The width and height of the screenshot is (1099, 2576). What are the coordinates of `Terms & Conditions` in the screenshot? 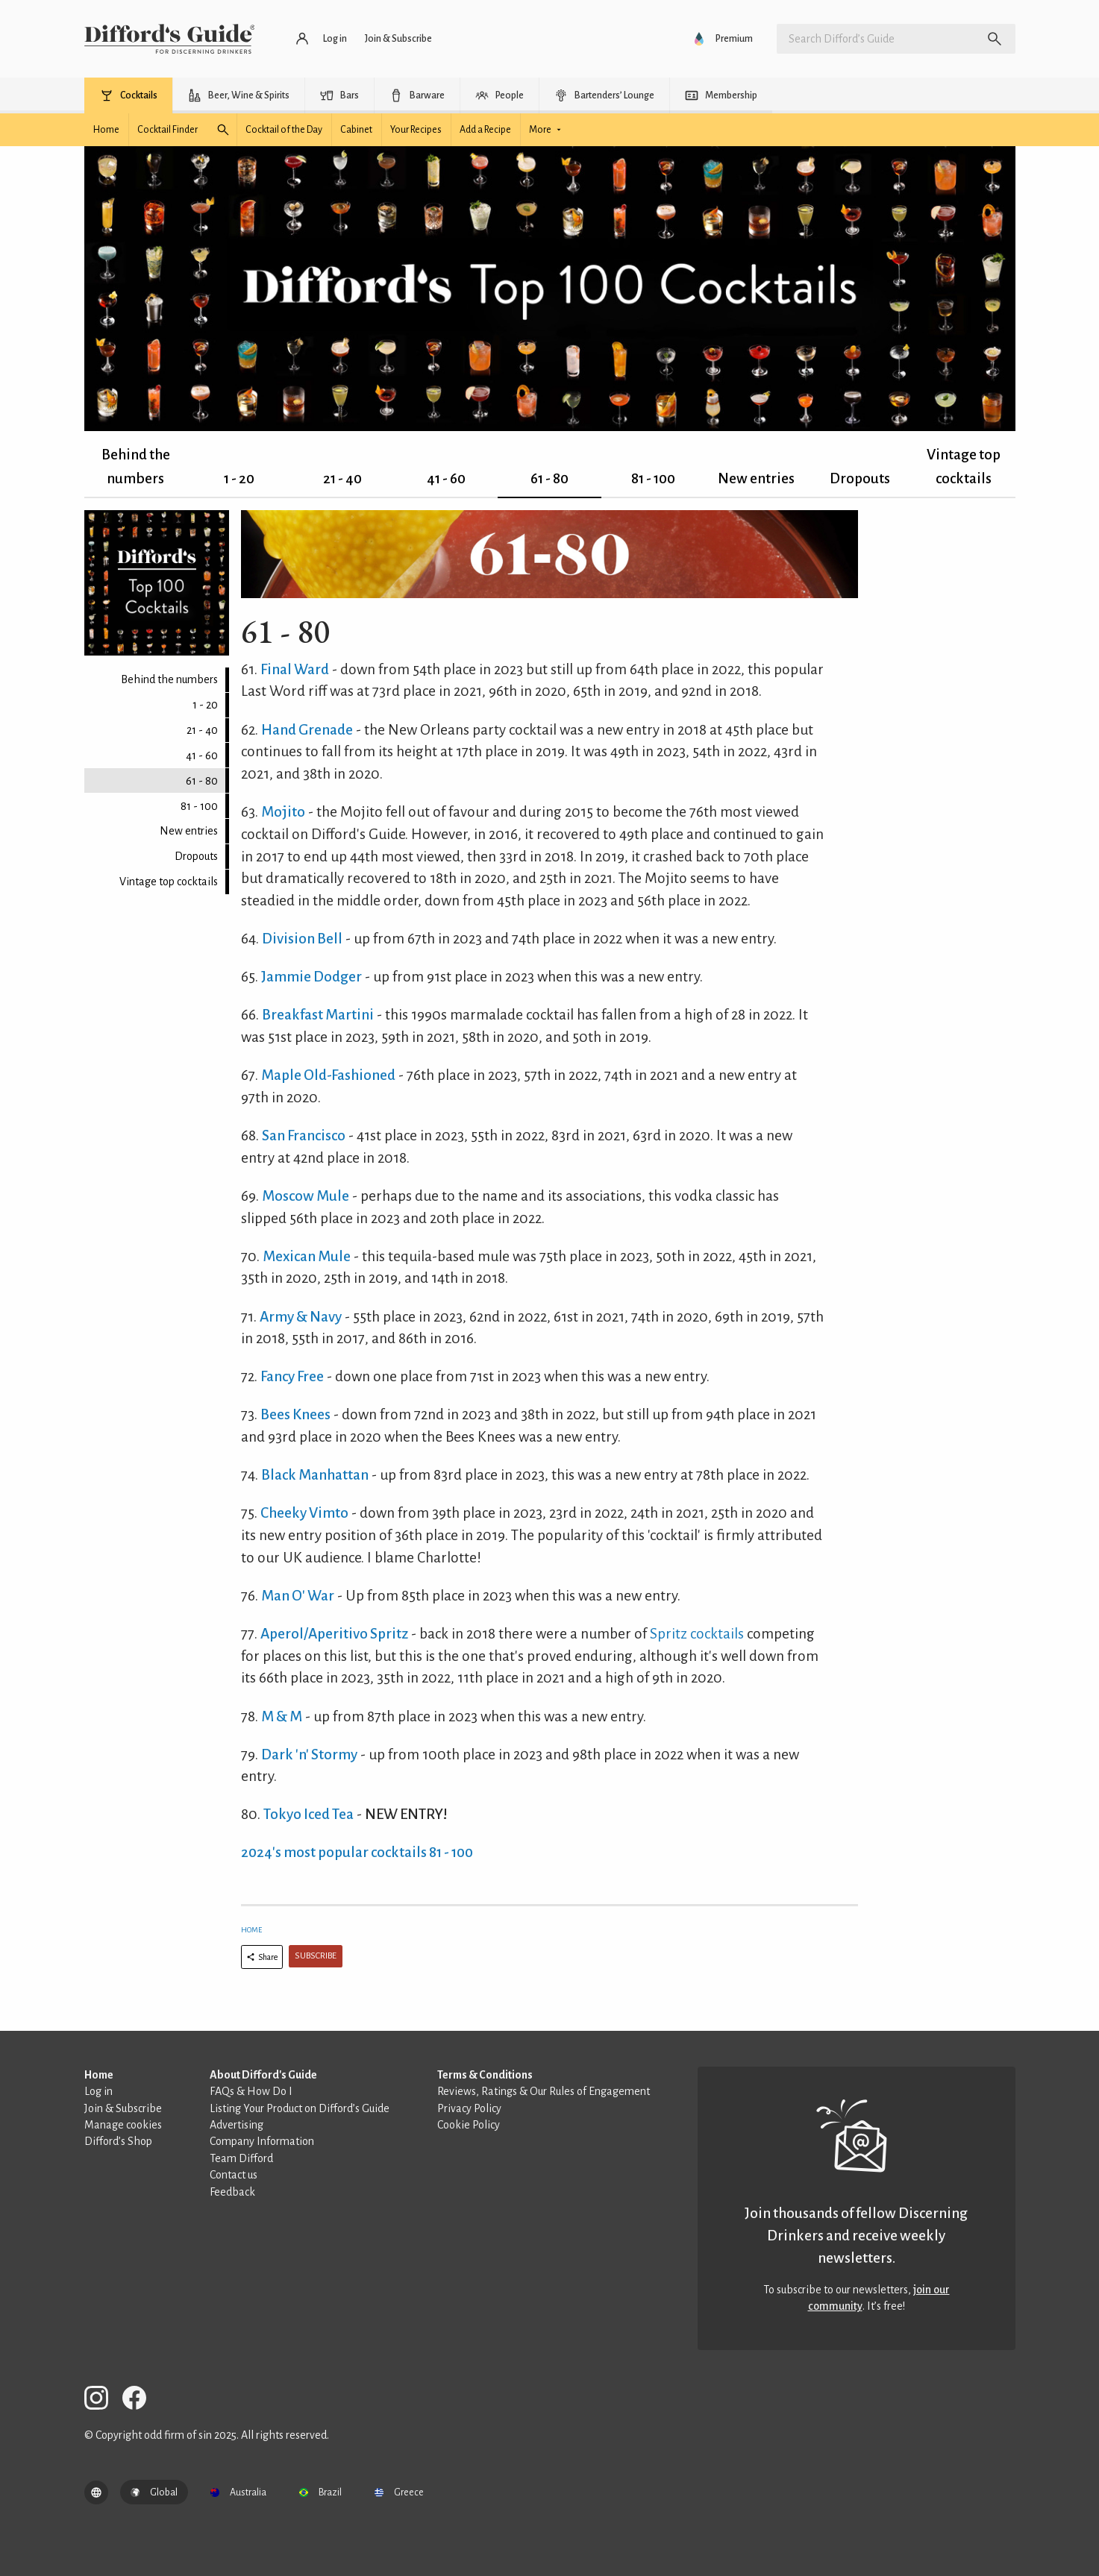 It's located at (485, 2075).